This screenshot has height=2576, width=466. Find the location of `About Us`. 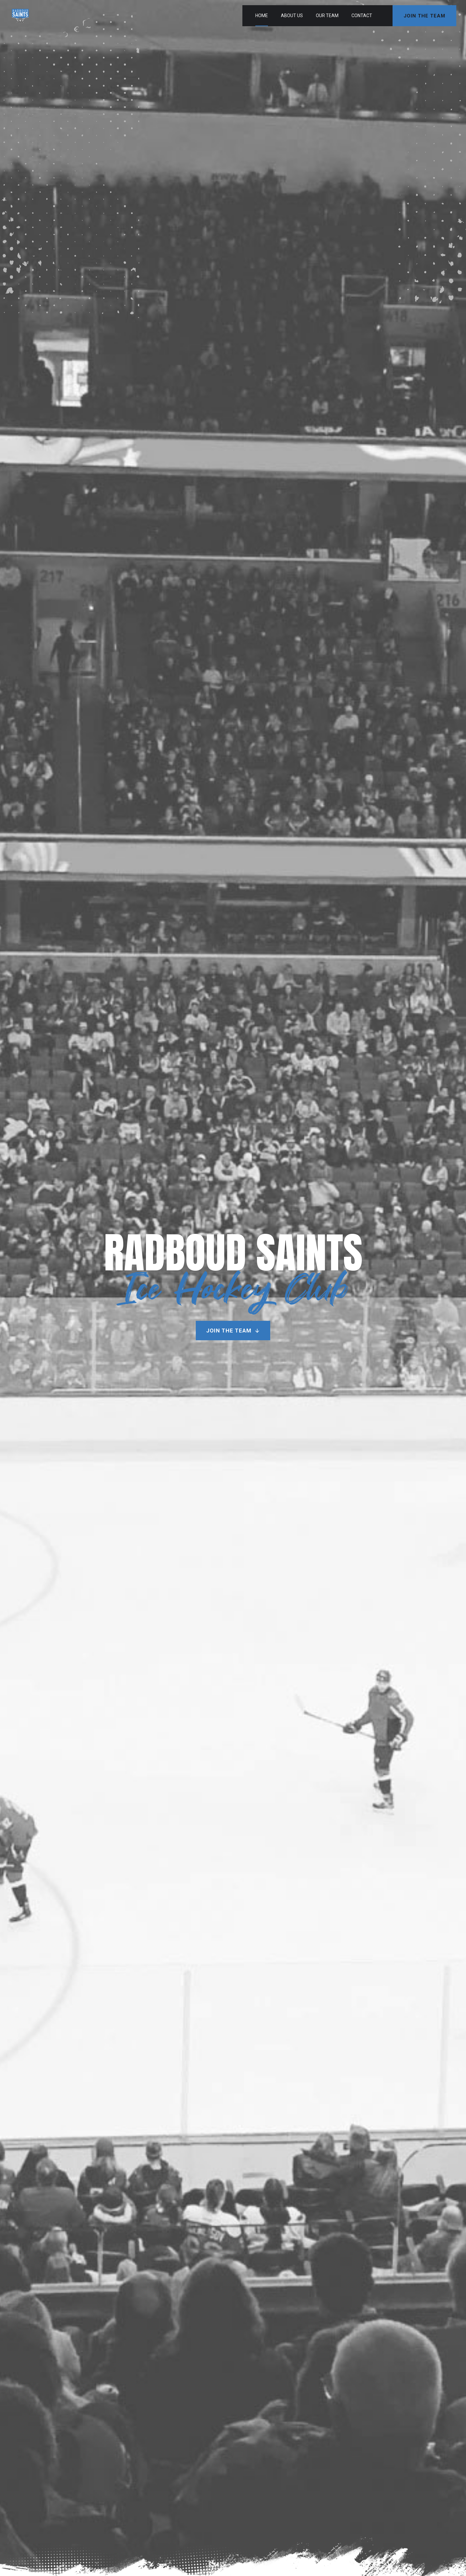

About Us is located at coordinates (292, 15).